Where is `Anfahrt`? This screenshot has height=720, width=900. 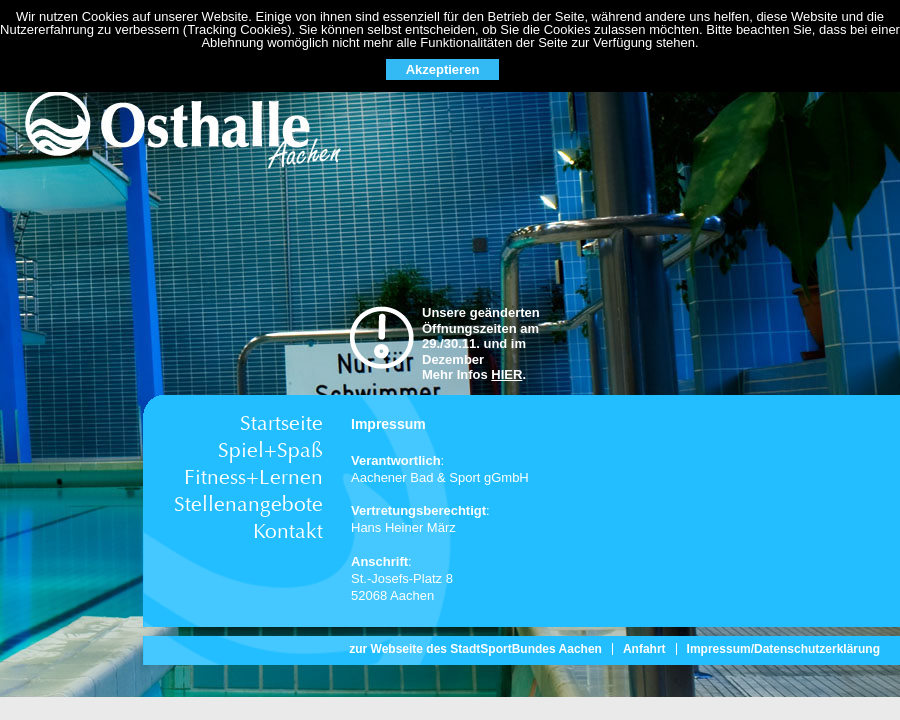
Anfahrt is located at coordinates (644, 649).